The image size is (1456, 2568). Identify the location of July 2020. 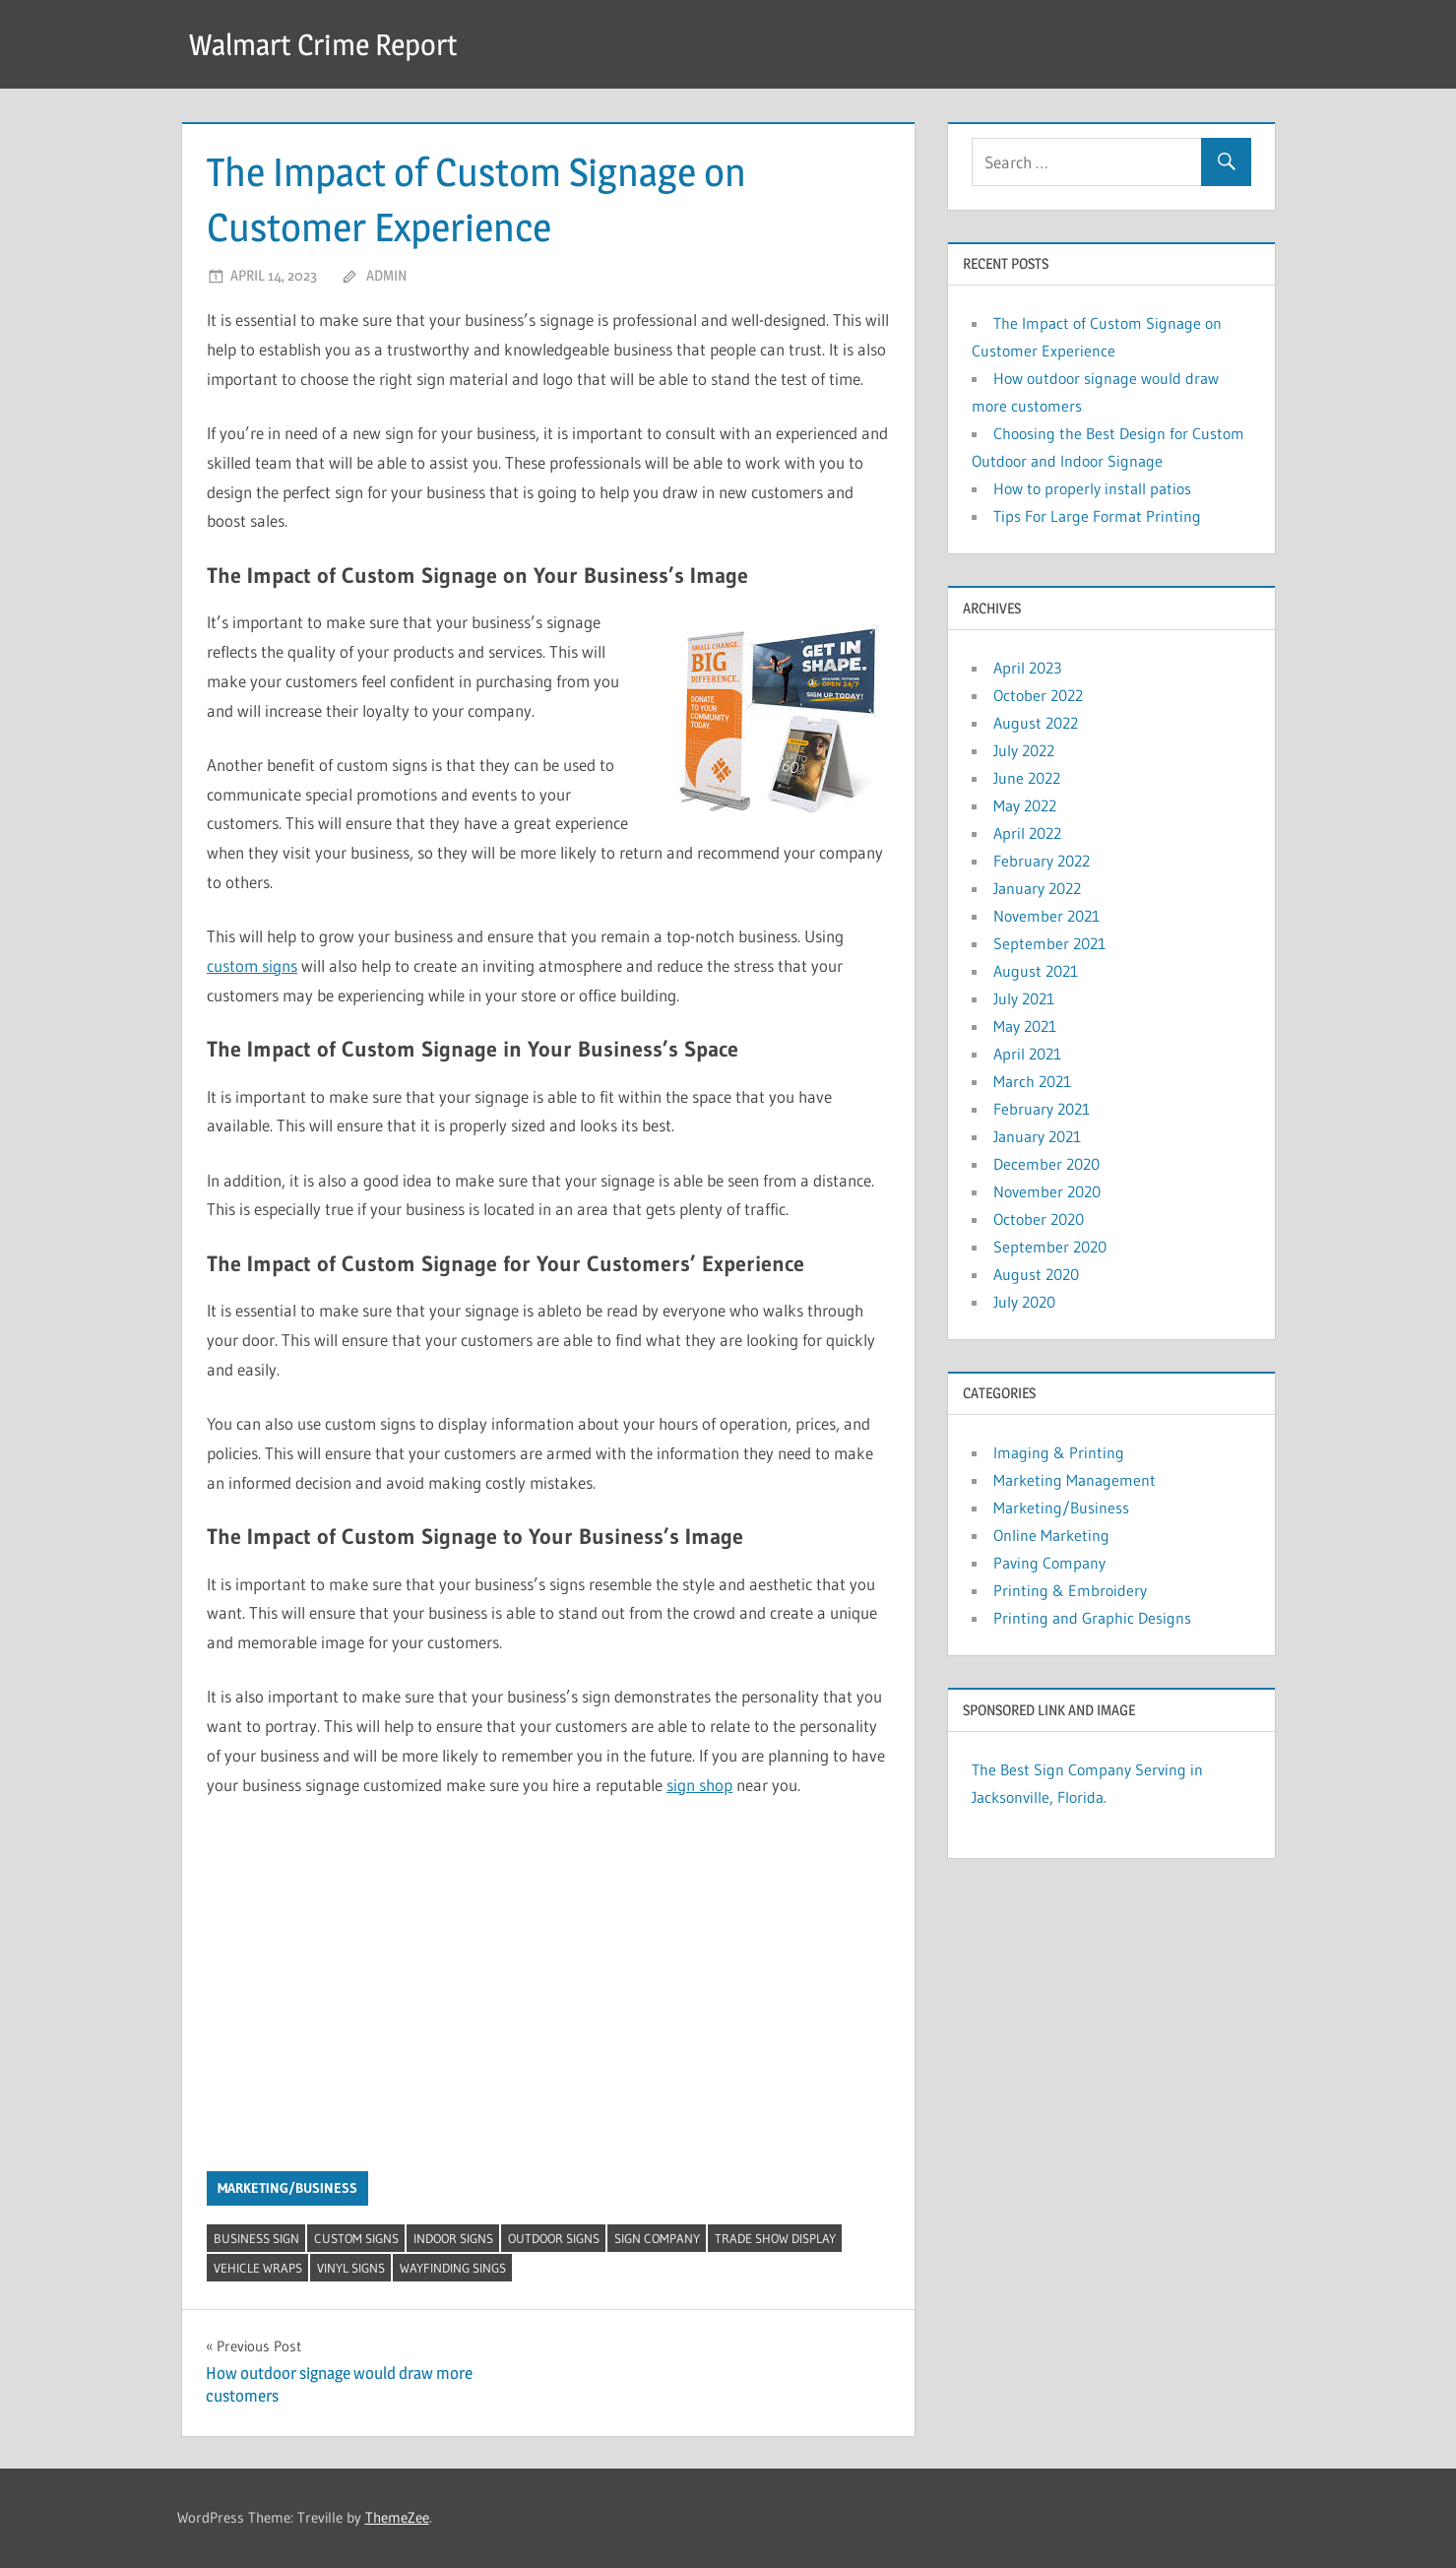
(1024, 1302).